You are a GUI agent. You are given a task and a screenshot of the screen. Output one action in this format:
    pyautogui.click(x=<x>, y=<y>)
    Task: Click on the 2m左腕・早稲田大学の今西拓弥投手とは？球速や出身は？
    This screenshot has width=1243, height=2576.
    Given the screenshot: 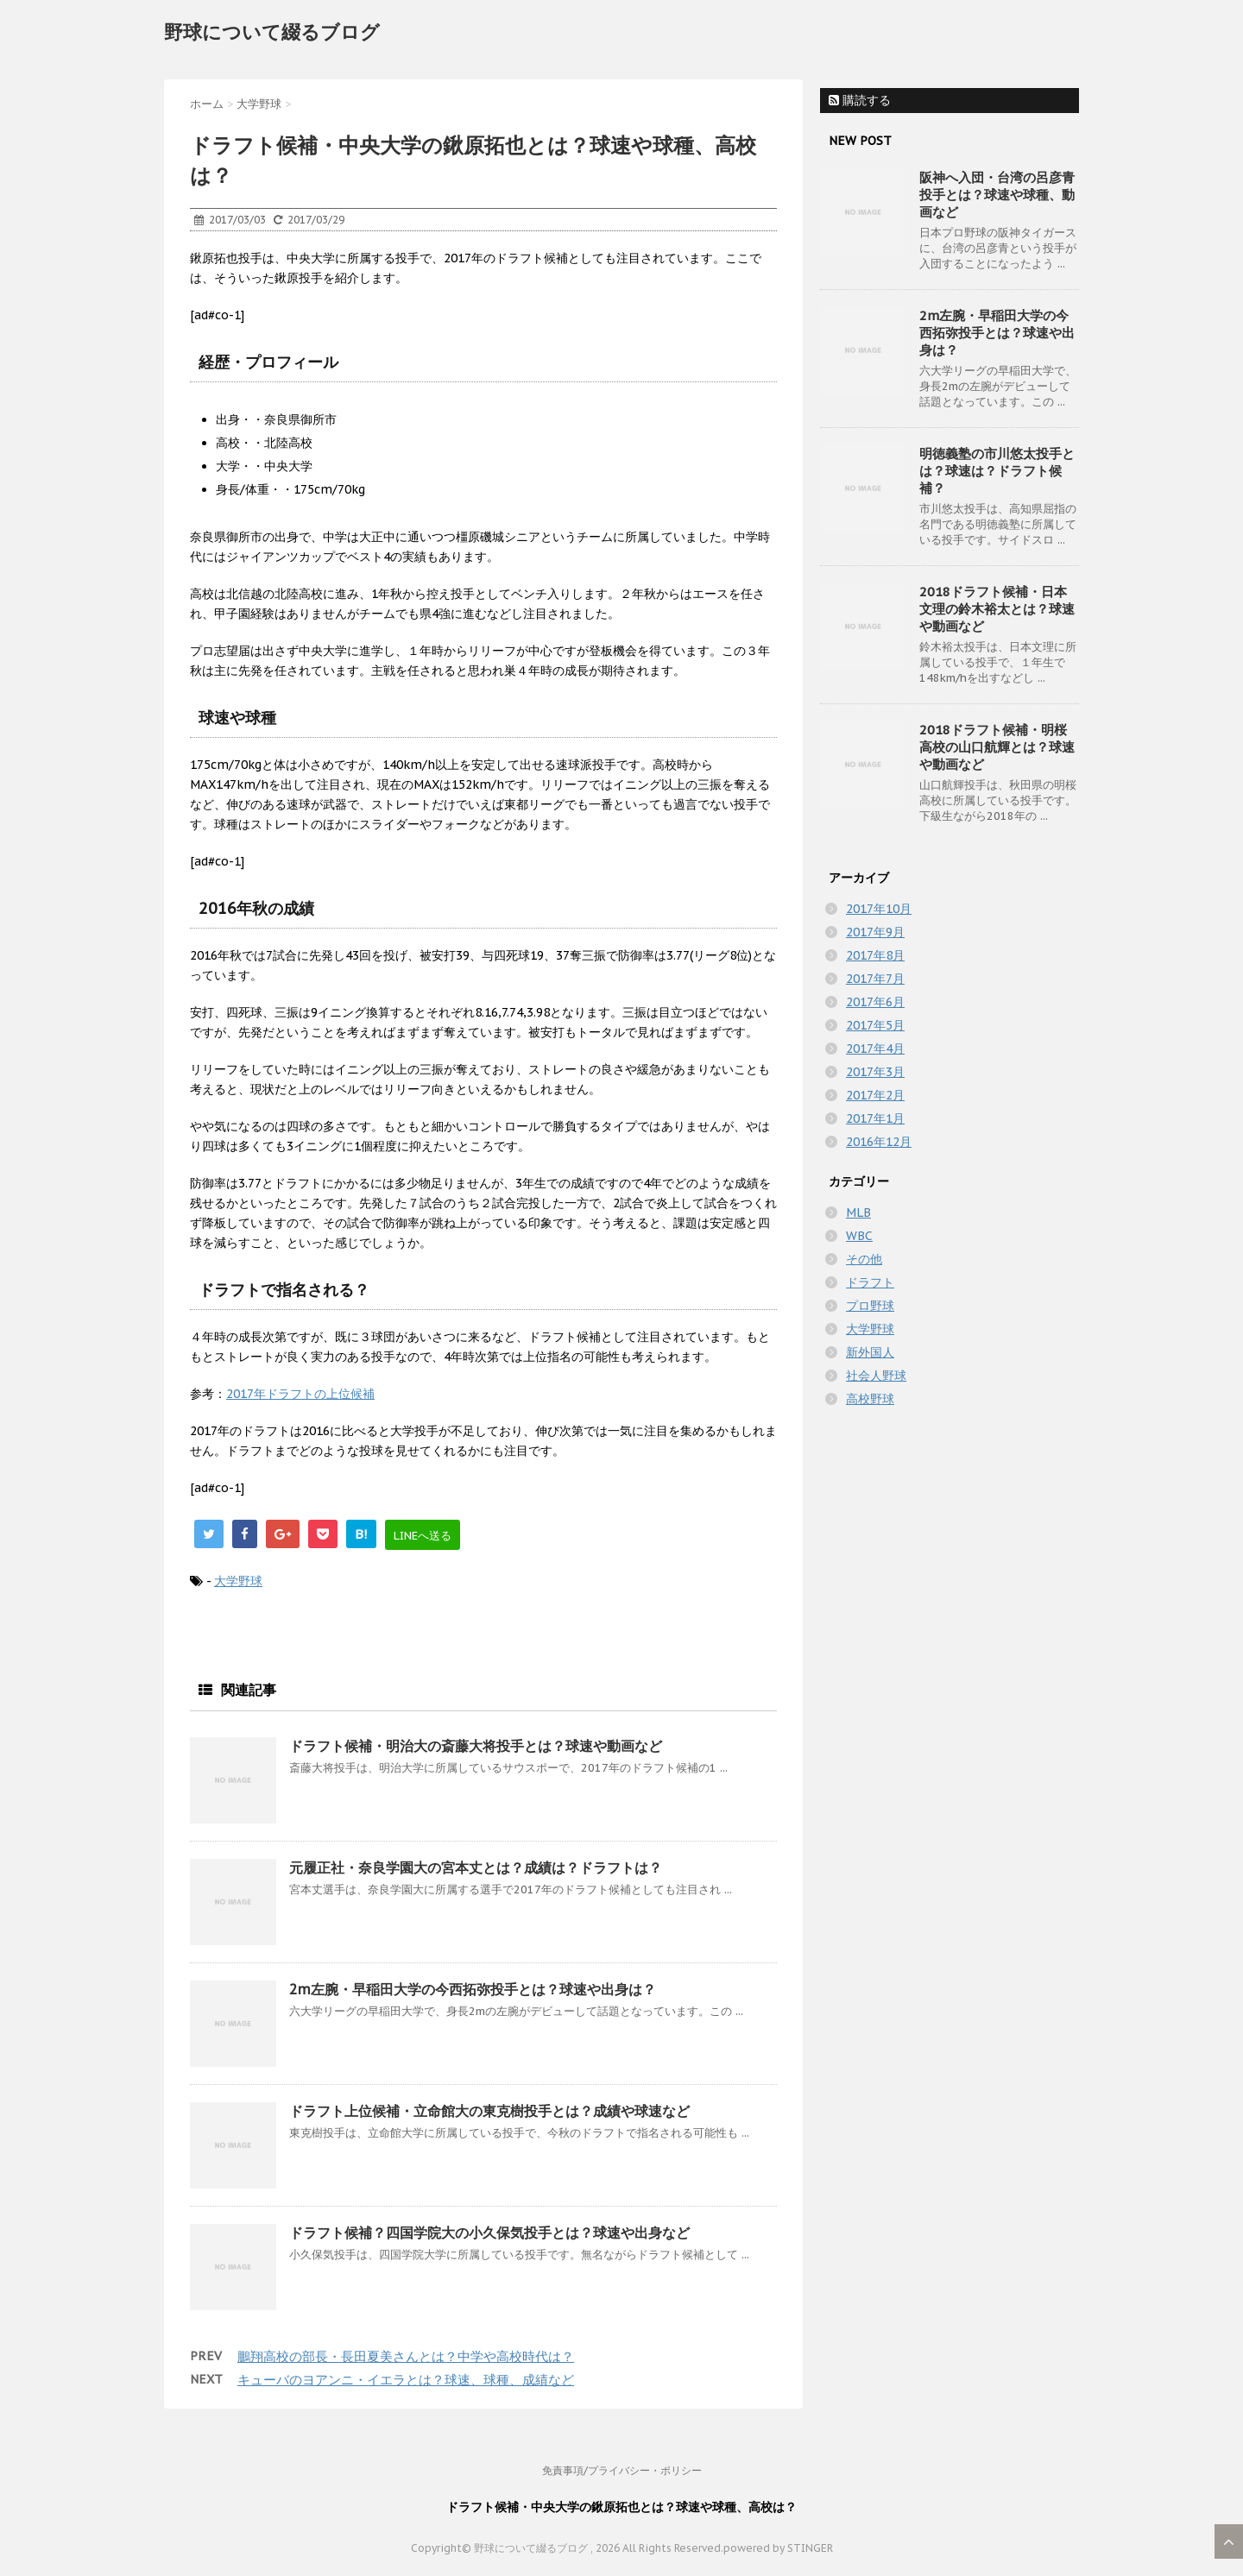 What is the action you would take?
    pyautogui.click(x=472, y=1989)
    